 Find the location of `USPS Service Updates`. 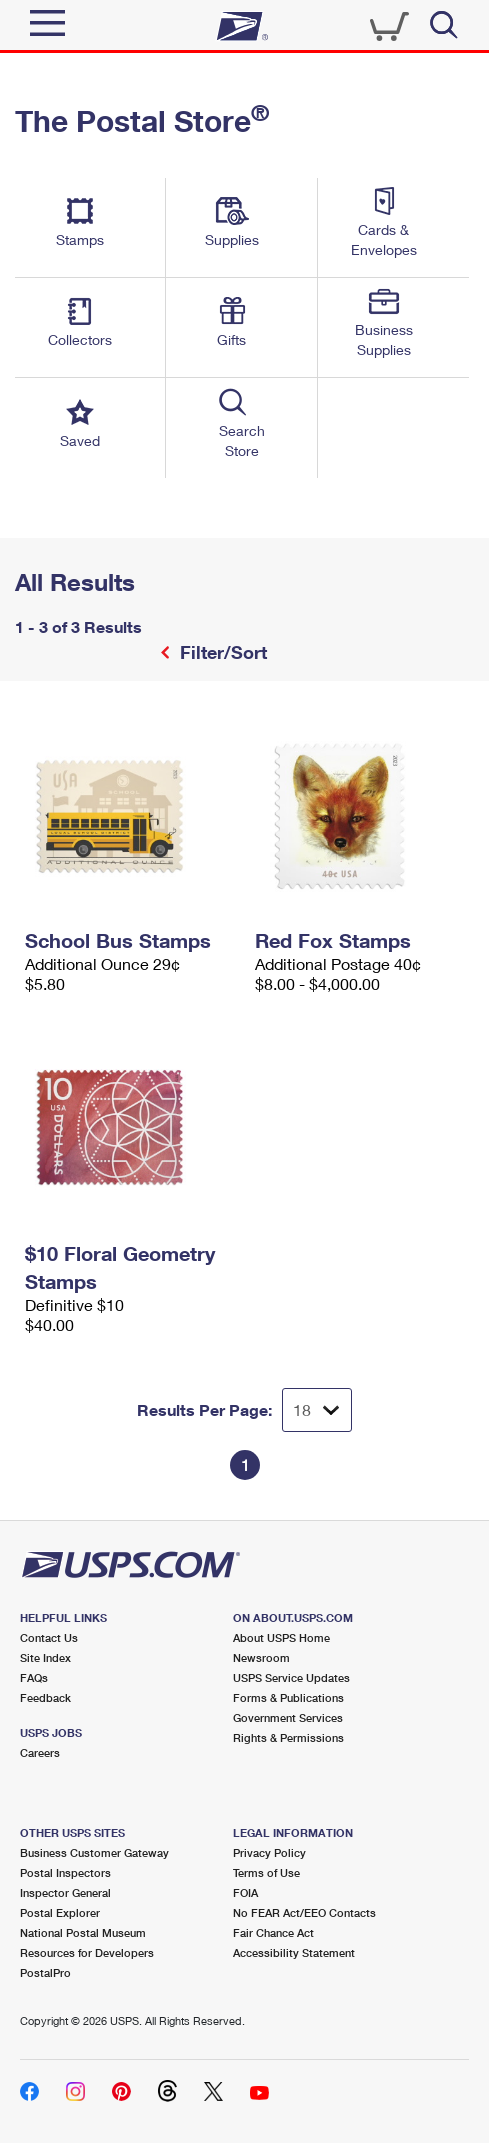

USPS Service Updates is located at coordinates (291, 1677).